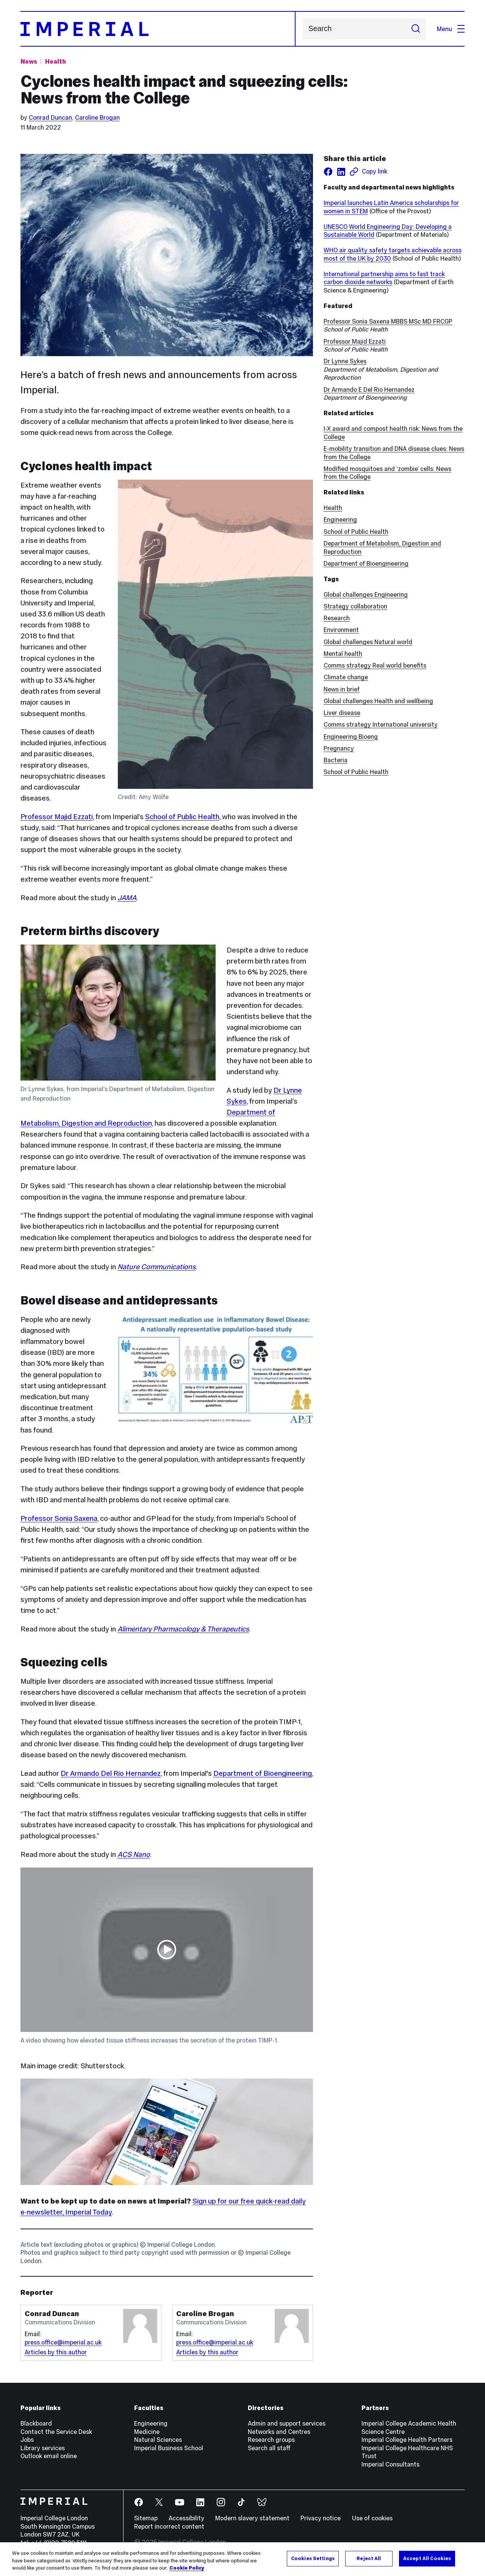 The image size is (485, 2576). I want to click on Health, so click(333, 507).